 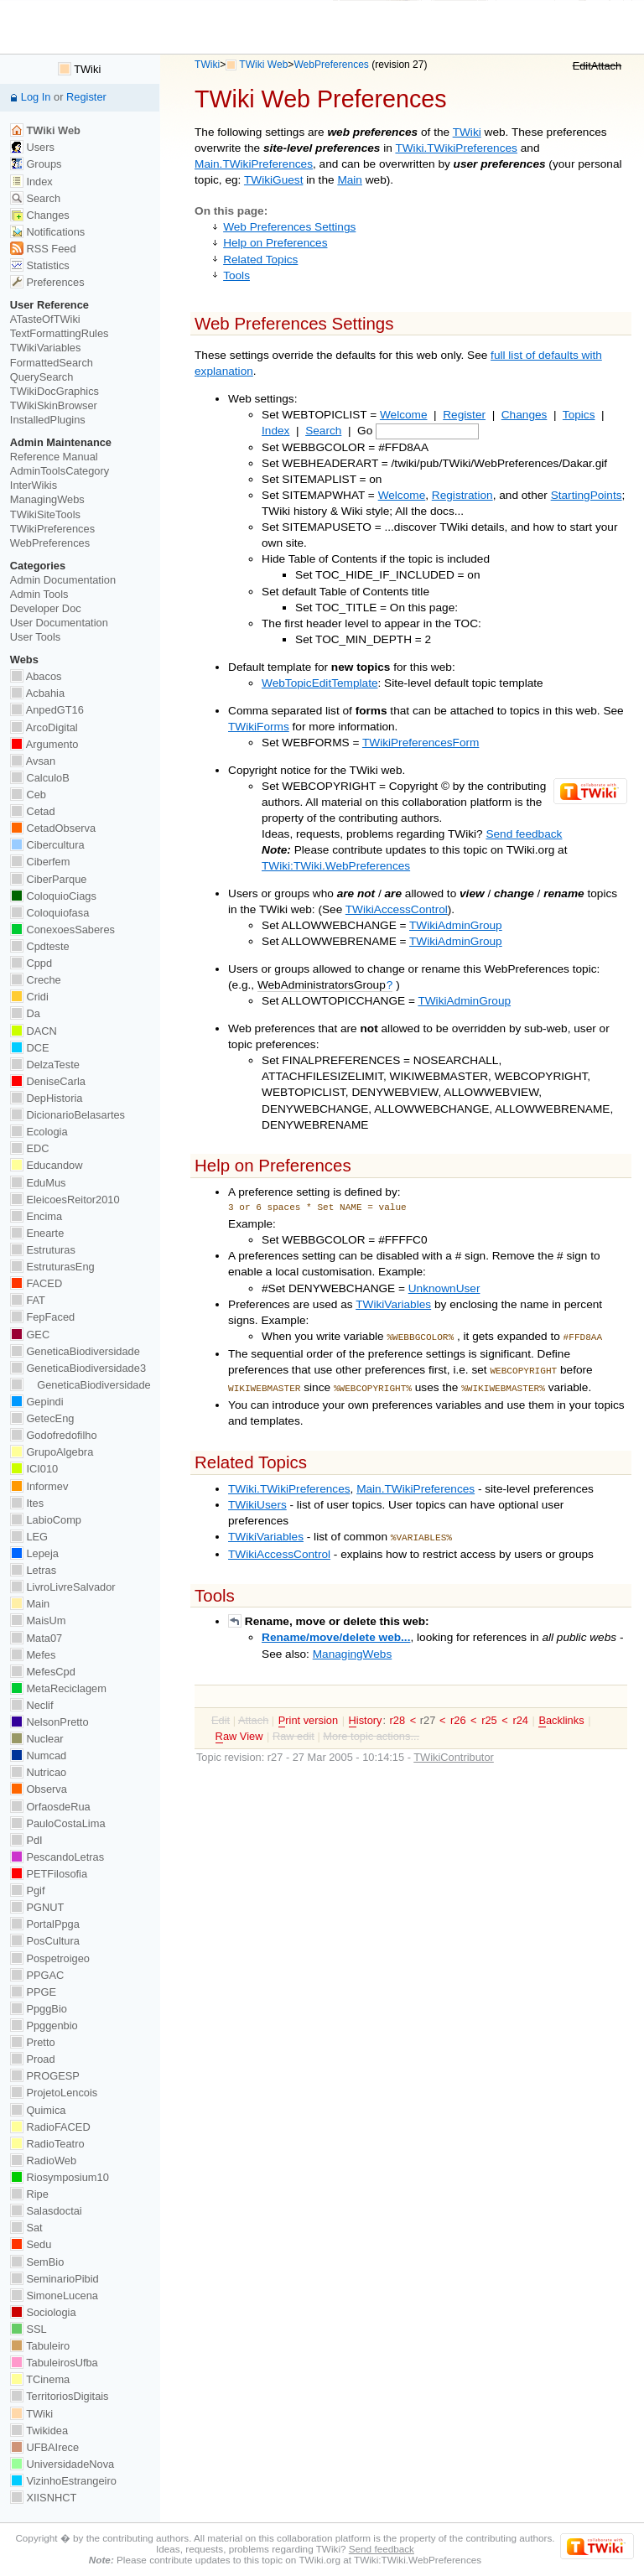 I want to click on XIISNHCT, so click(x=43, y=2497).